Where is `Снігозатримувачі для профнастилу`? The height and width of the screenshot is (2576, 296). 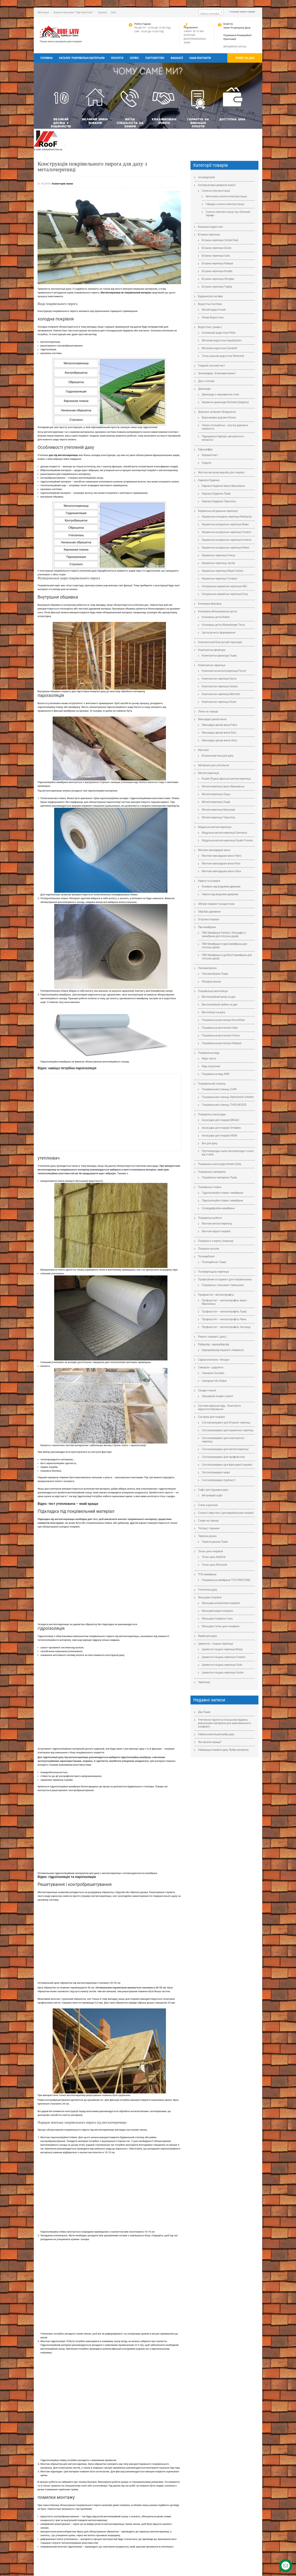 Снігозатримувачі для профнастилу is located at coordinates (223, 1456).